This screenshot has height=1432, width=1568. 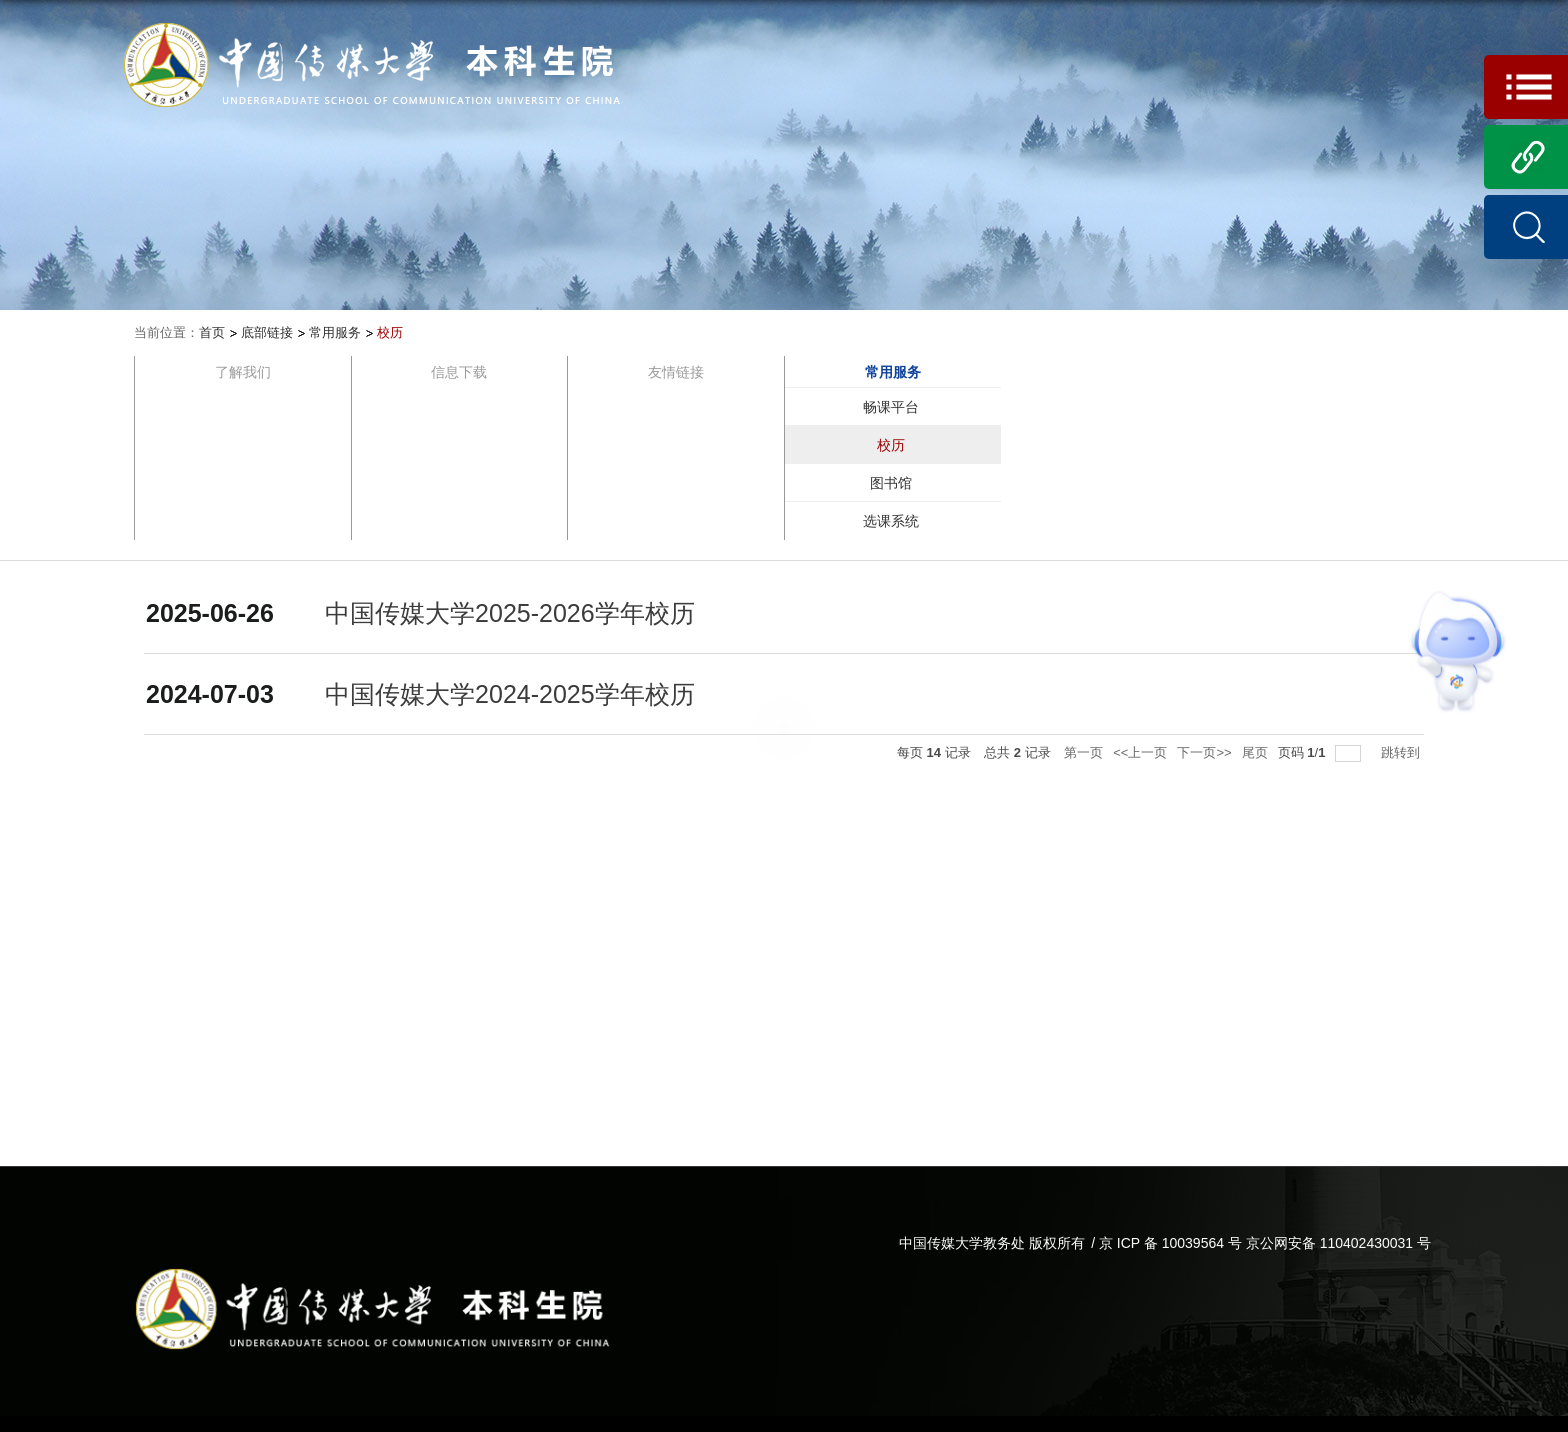 What do you see at coordinates (1402, 752) in the screenshot?
I see `跳转到` at bounding box center [1402, 752].